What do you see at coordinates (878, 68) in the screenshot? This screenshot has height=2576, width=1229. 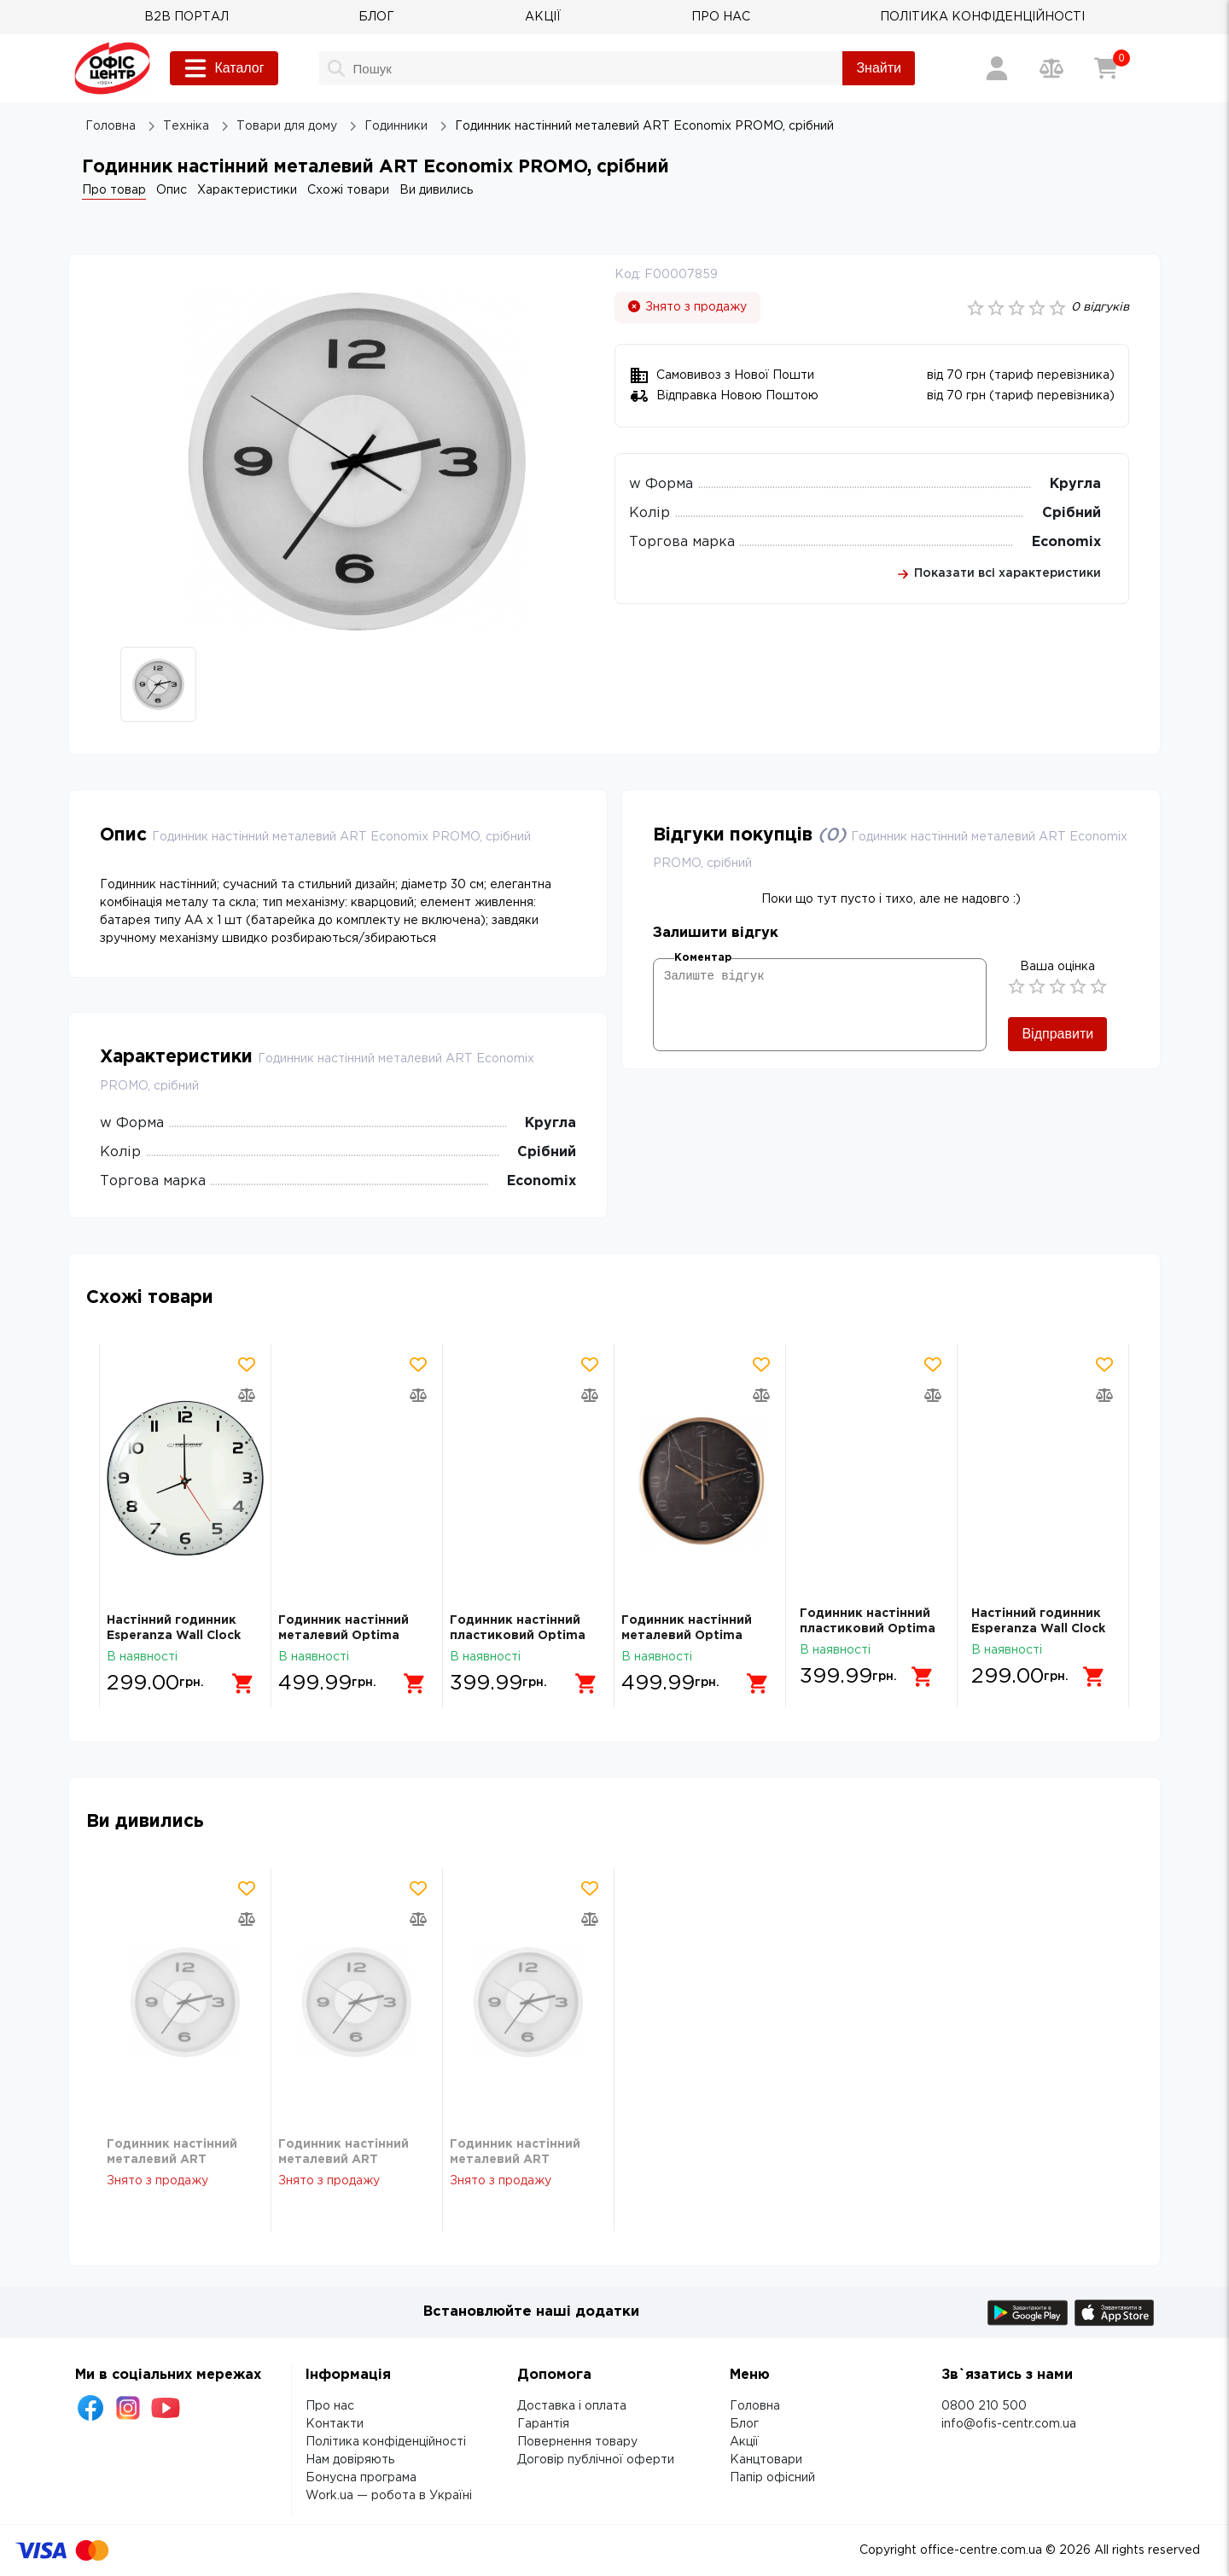 I see `Знайти` at bounding box center [878, 68].